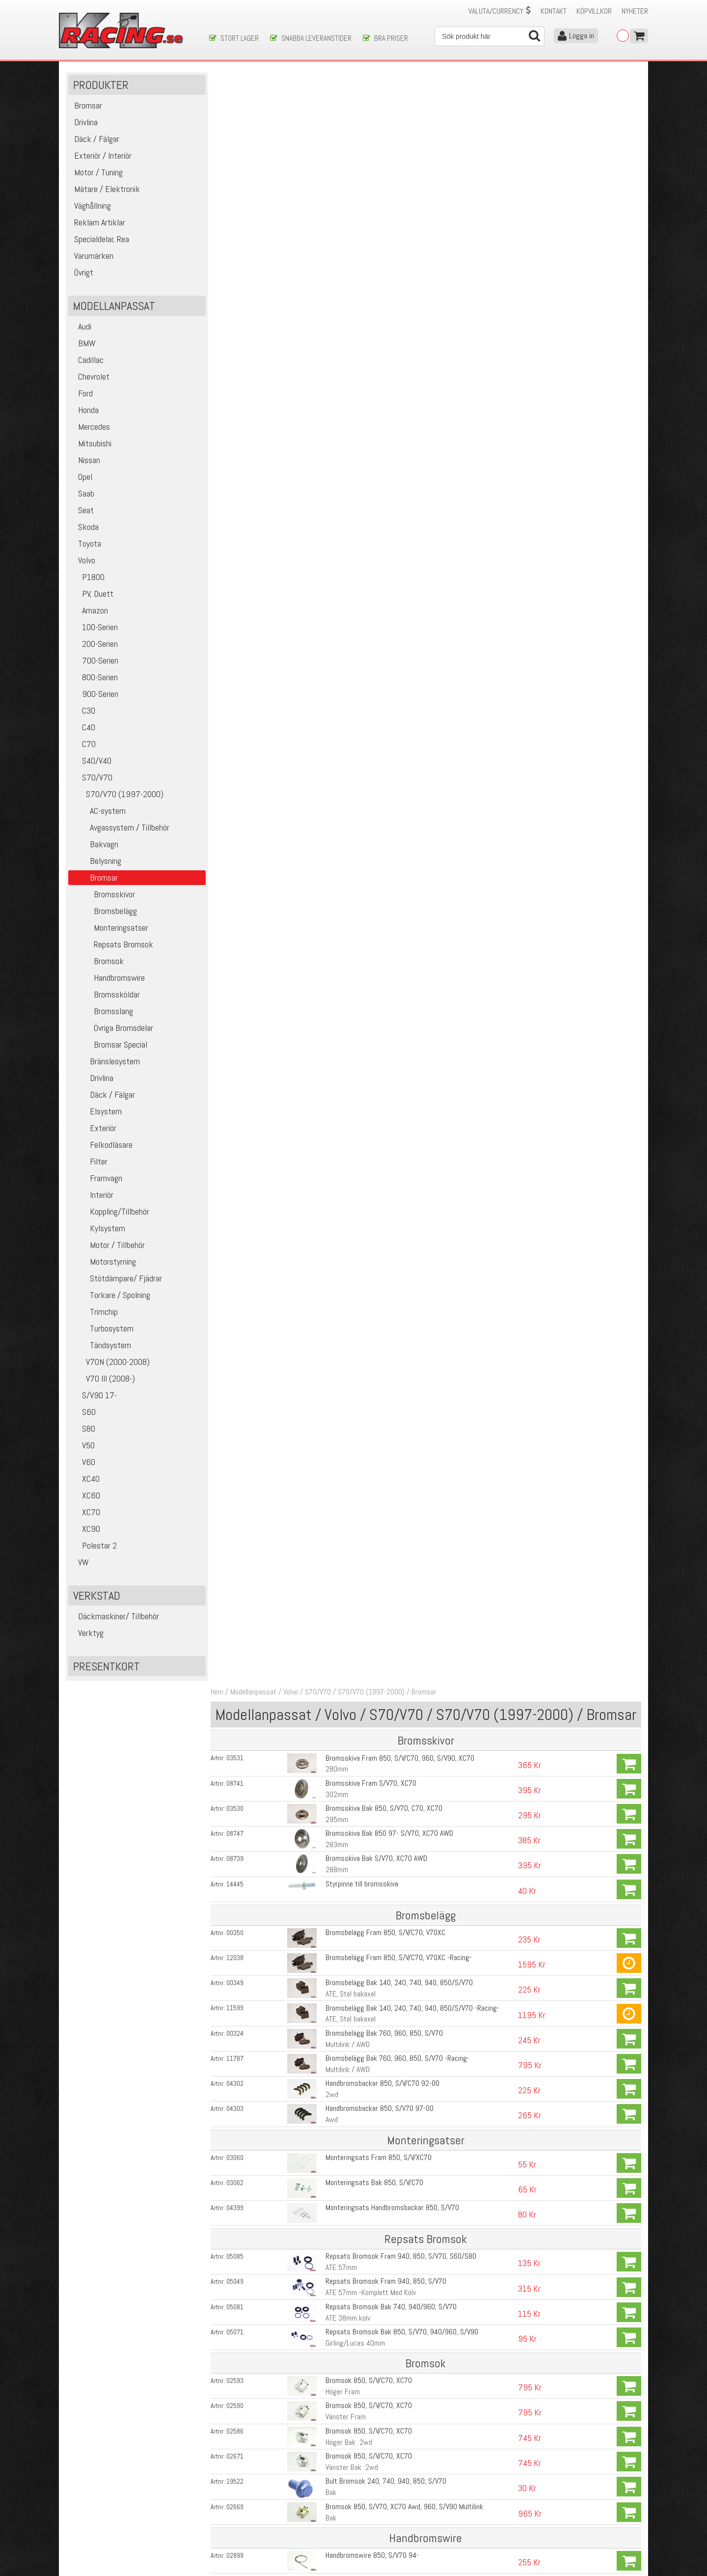 The image size is (707, 2576). Describe the element at coordinates (110, 1362) in the screenshot. I see `V70N (2000-2008)` at that location.